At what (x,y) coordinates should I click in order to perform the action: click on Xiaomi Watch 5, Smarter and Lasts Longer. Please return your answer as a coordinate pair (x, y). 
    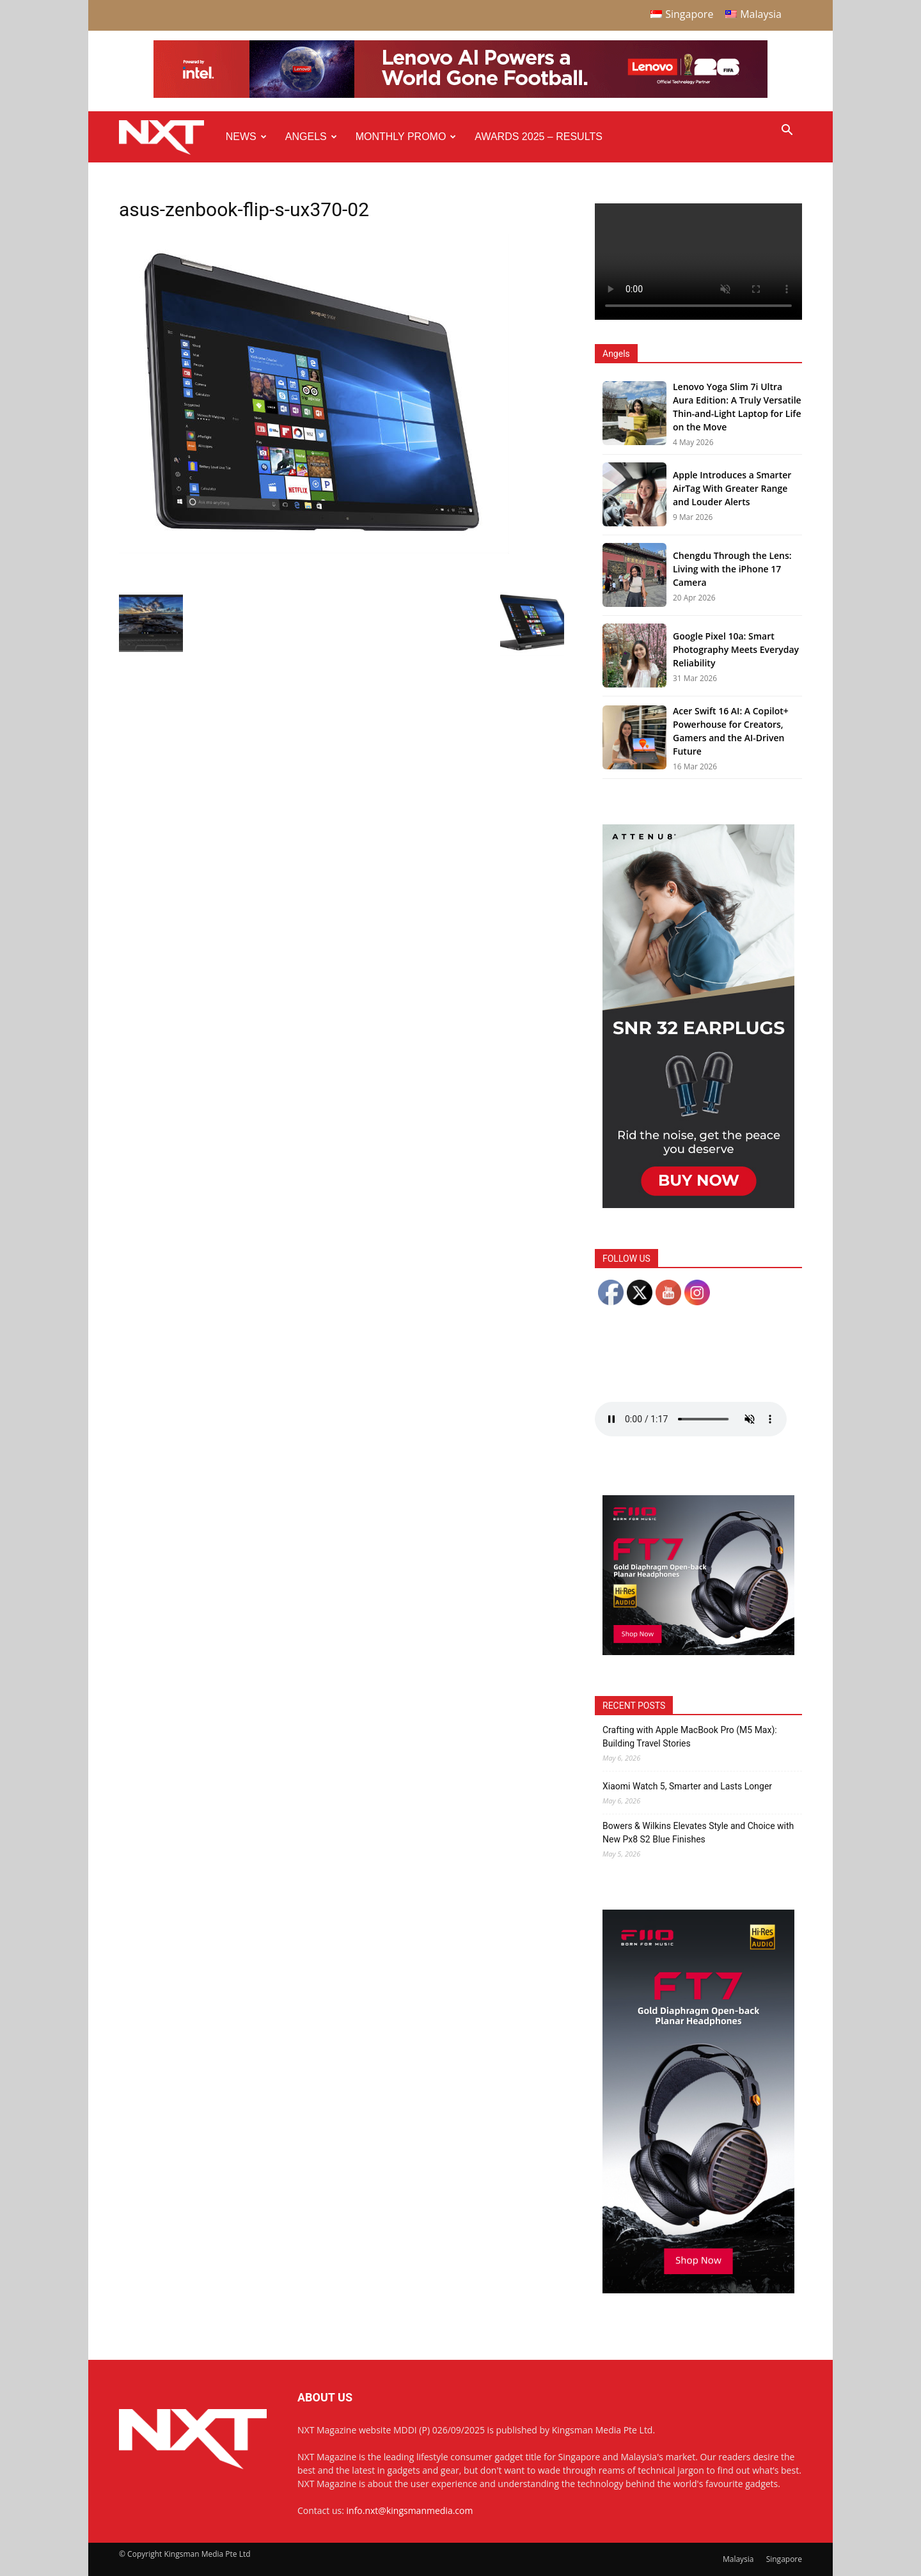
    Looking at the image, I should click on (687, 1786).